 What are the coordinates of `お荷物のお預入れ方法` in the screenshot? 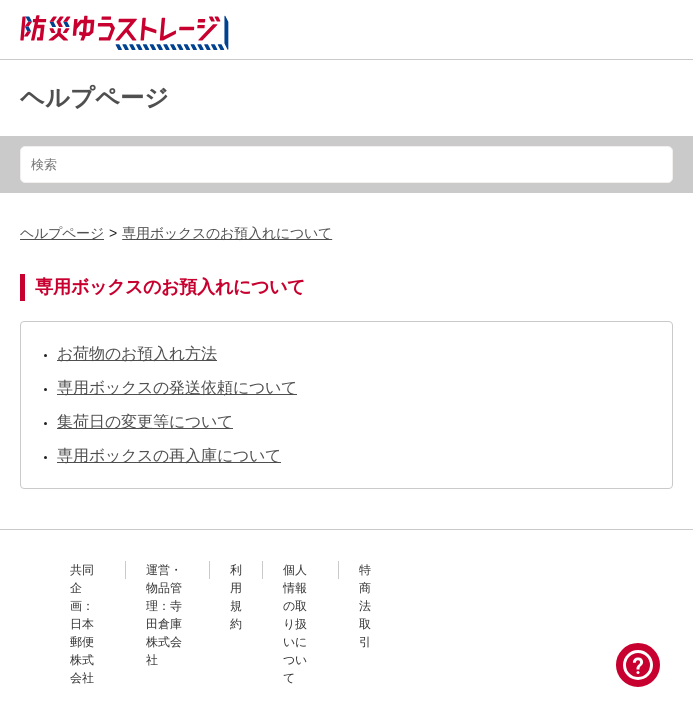 It's located at (137, 353).